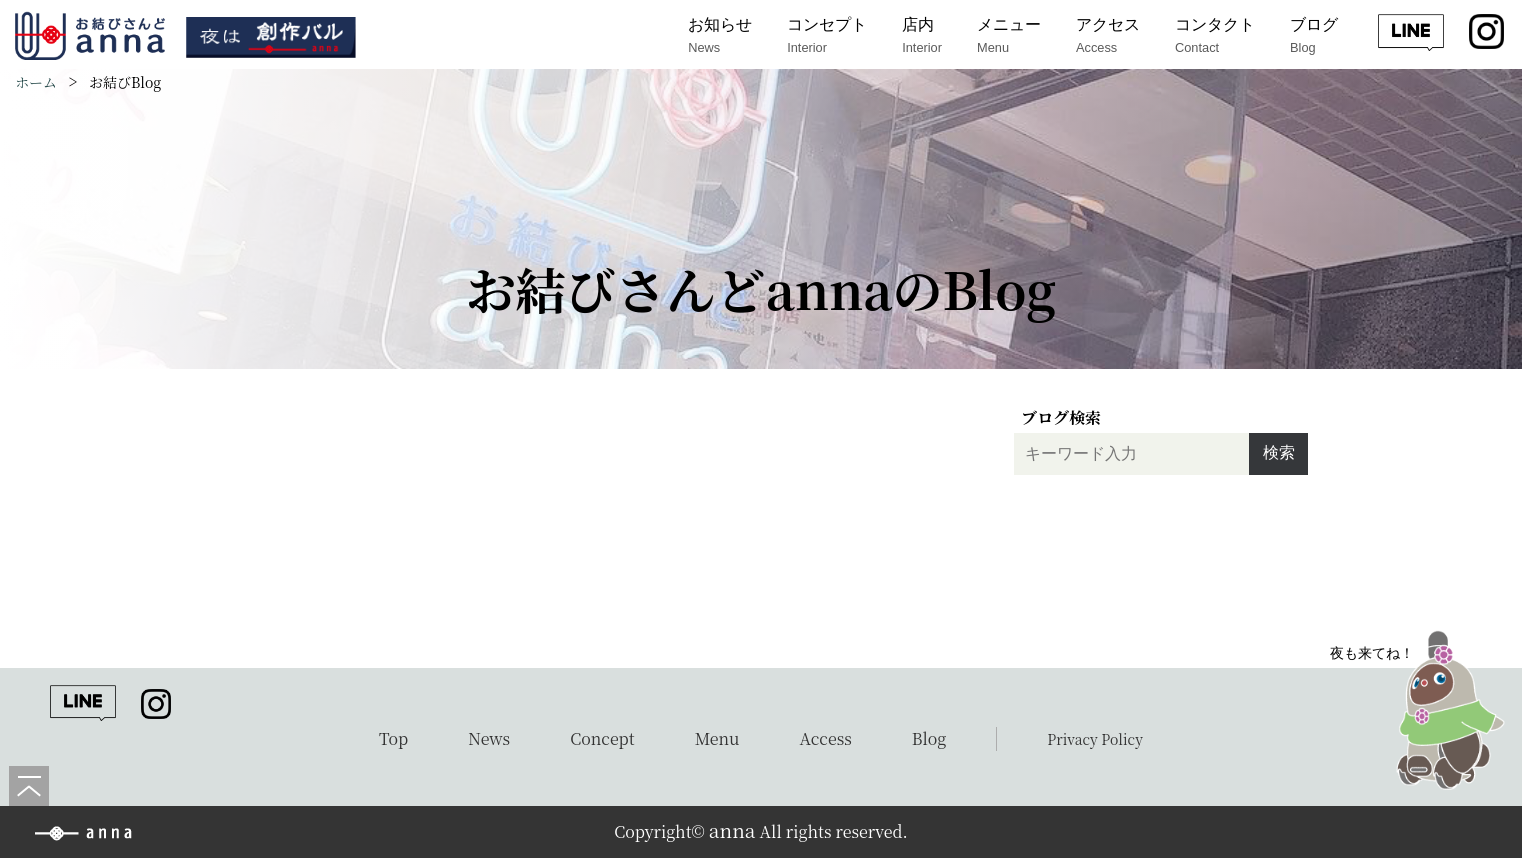 This screenshot has width=1522, height=858. What do you see at coordinates (29, 786) in the screenshot?
I see `[ページの先頭へ]` at bounding box center [29, 786].